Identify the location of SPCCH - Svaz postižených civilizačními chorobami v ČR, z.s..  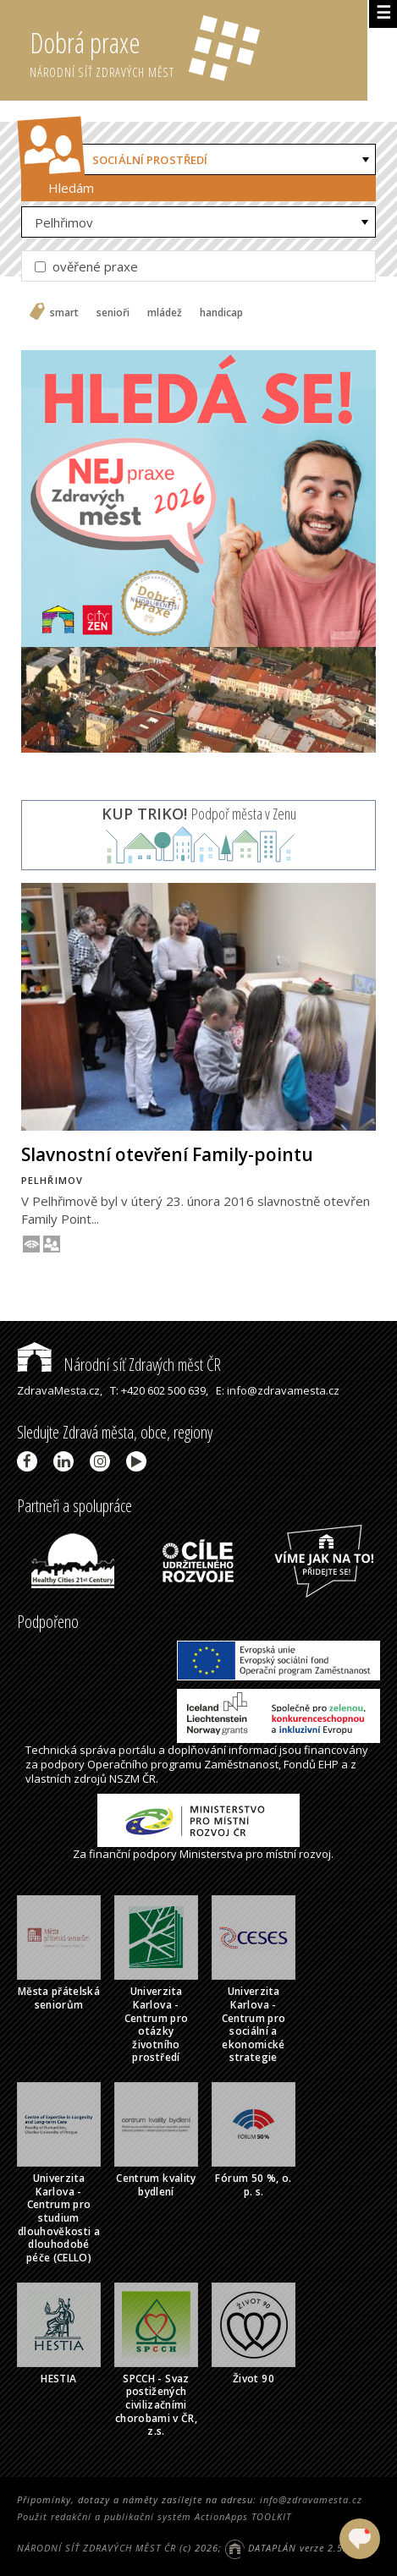
(156, 2404).